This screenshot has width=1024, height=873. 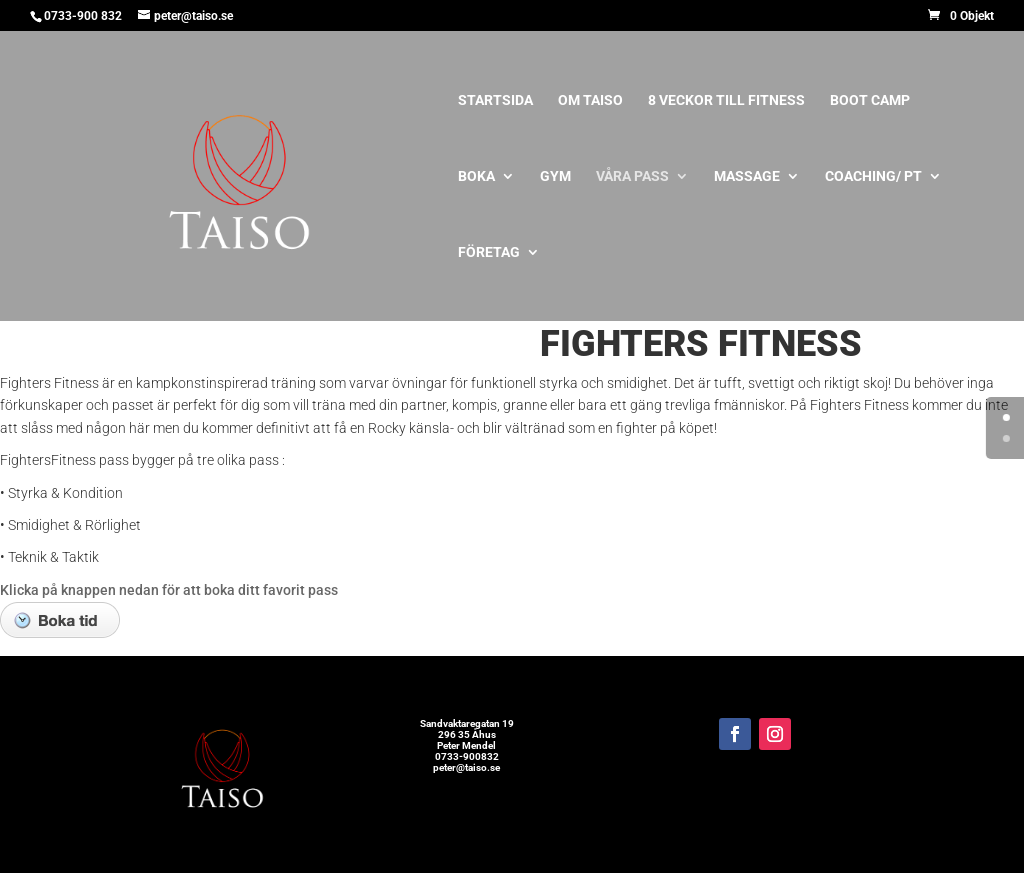 I want to click on 8 veckor till Fitness, so click(x=726, y=100).